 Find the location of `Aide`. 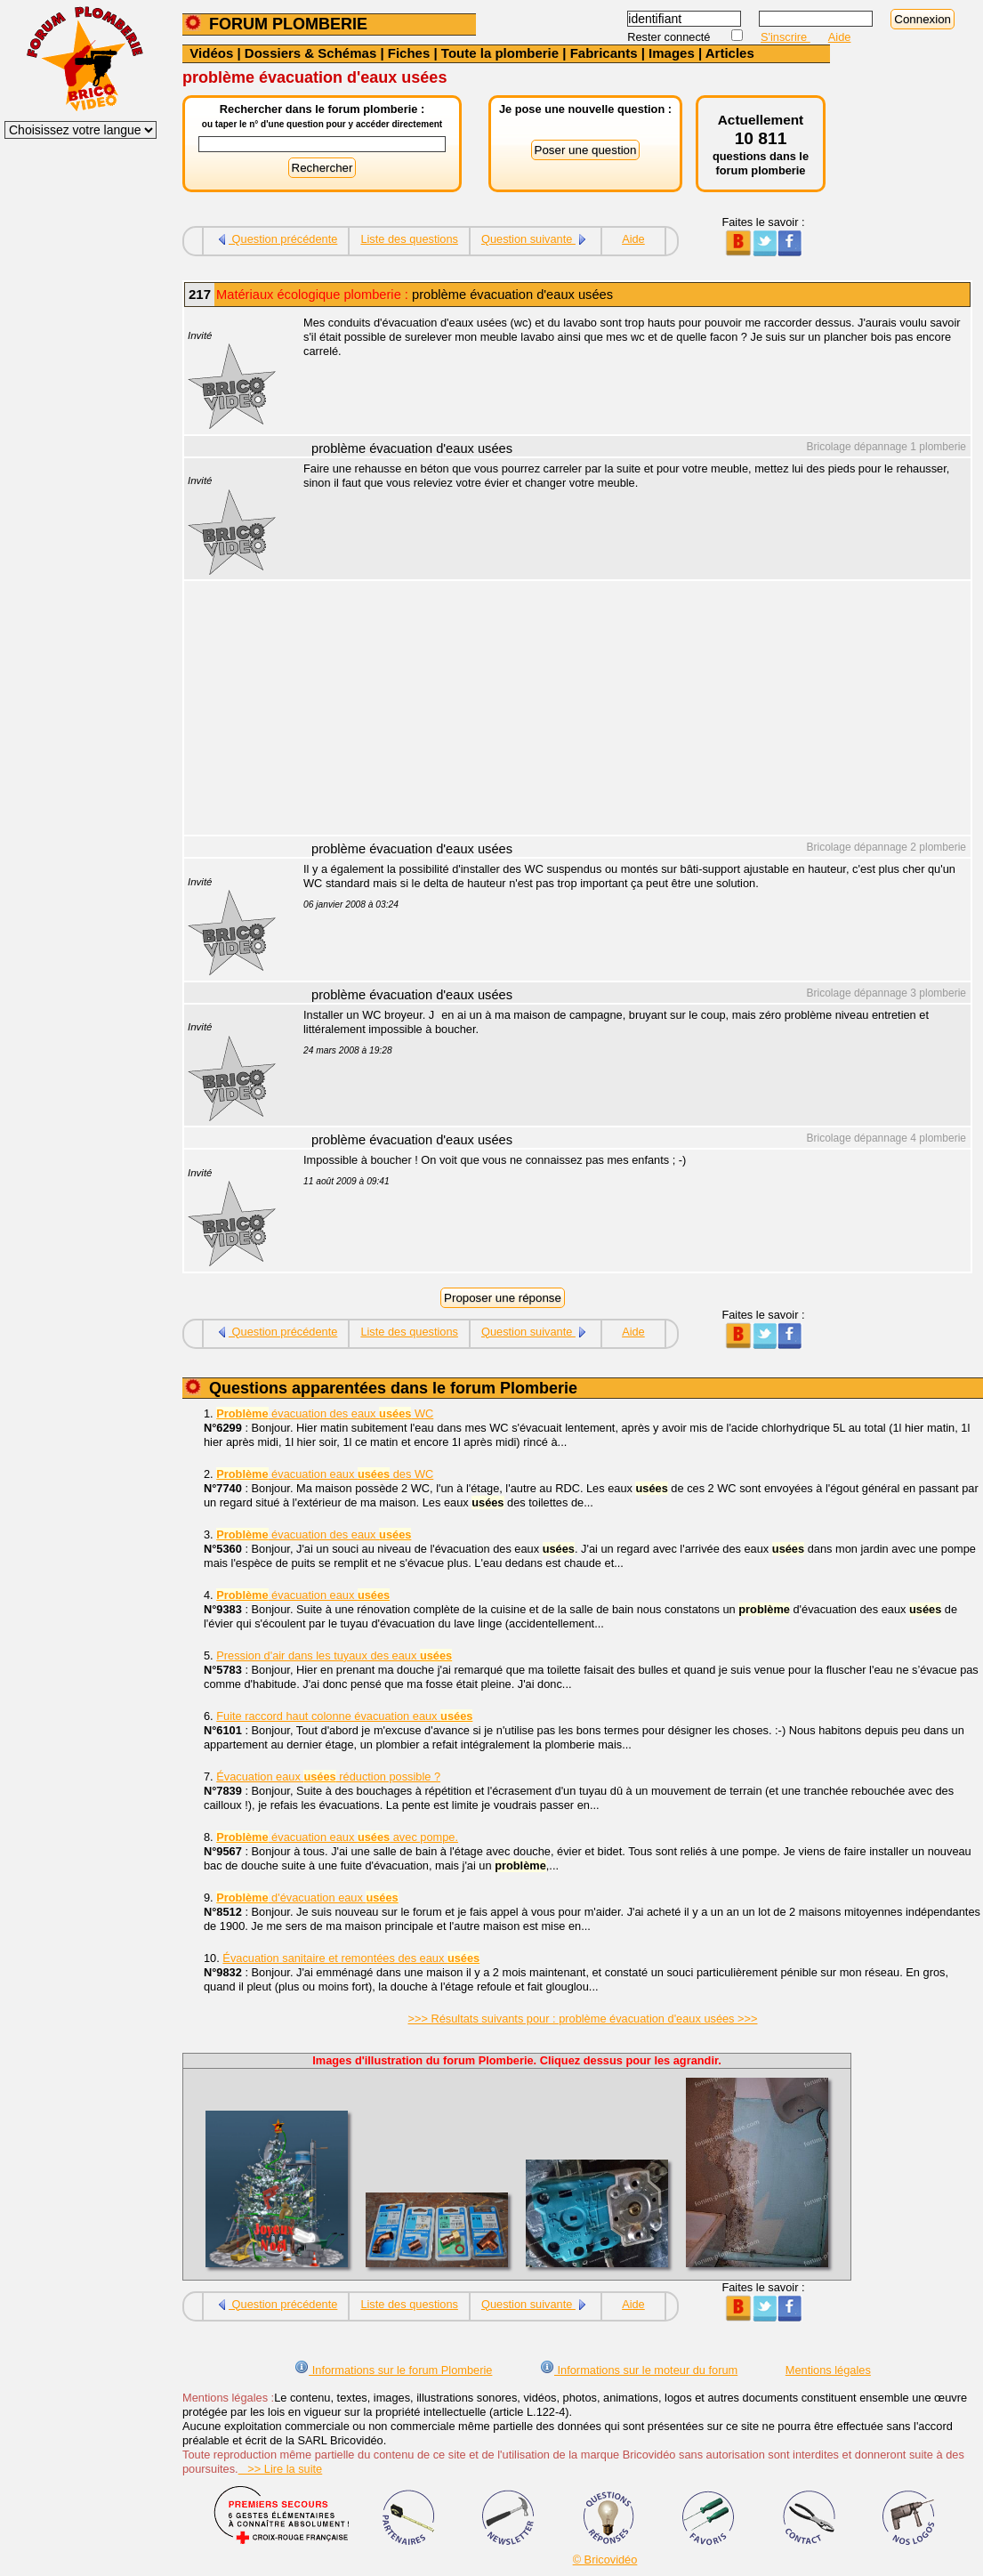

Aide is located at coordinates (839, 37).